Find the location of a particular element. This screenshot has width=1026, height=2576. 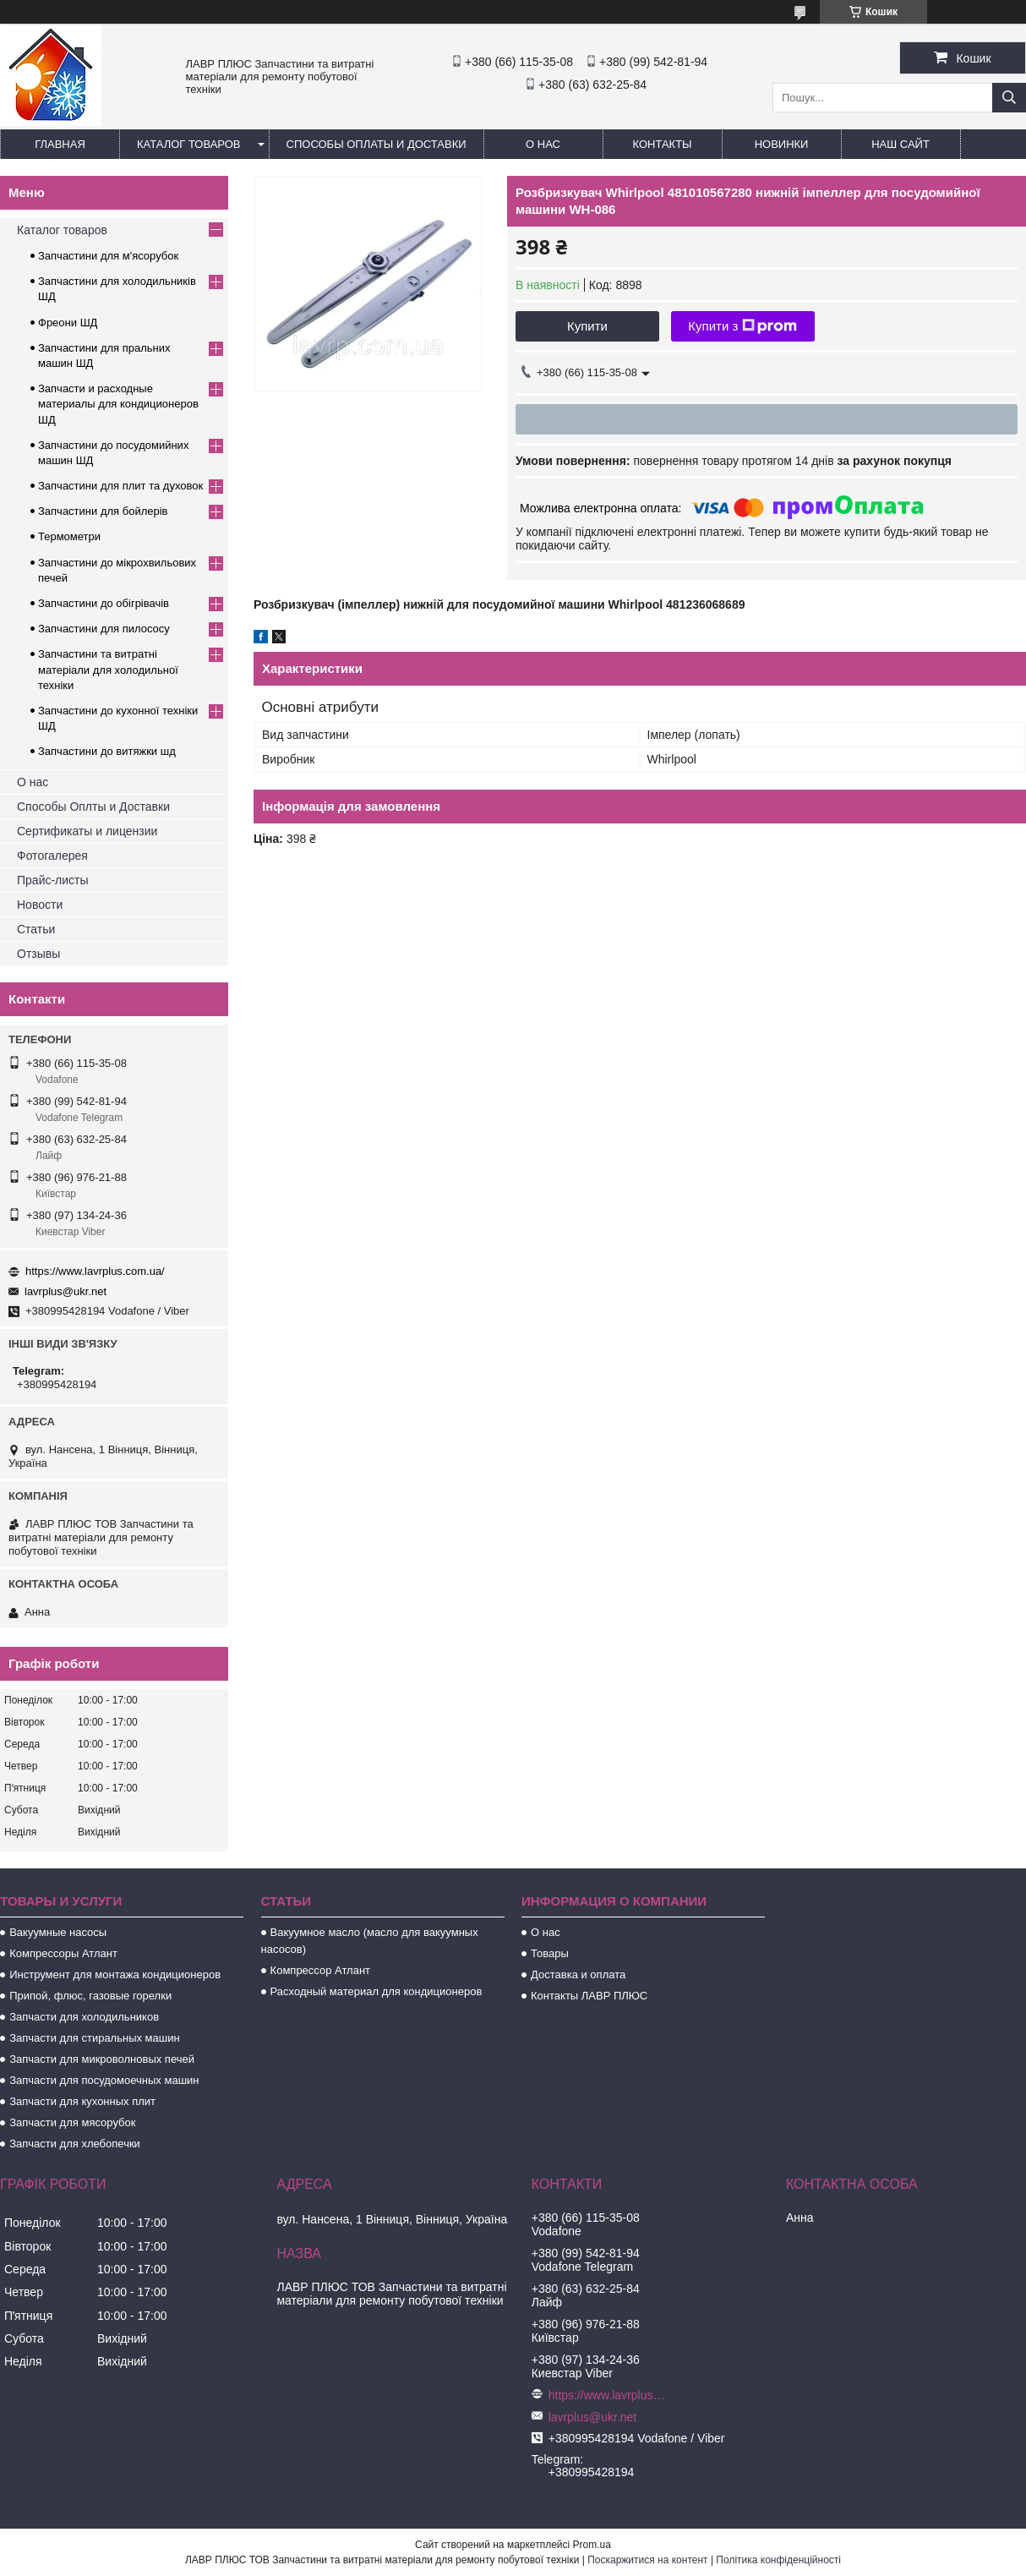

Запчастини для пилососу is located at coordinates (104, 628).